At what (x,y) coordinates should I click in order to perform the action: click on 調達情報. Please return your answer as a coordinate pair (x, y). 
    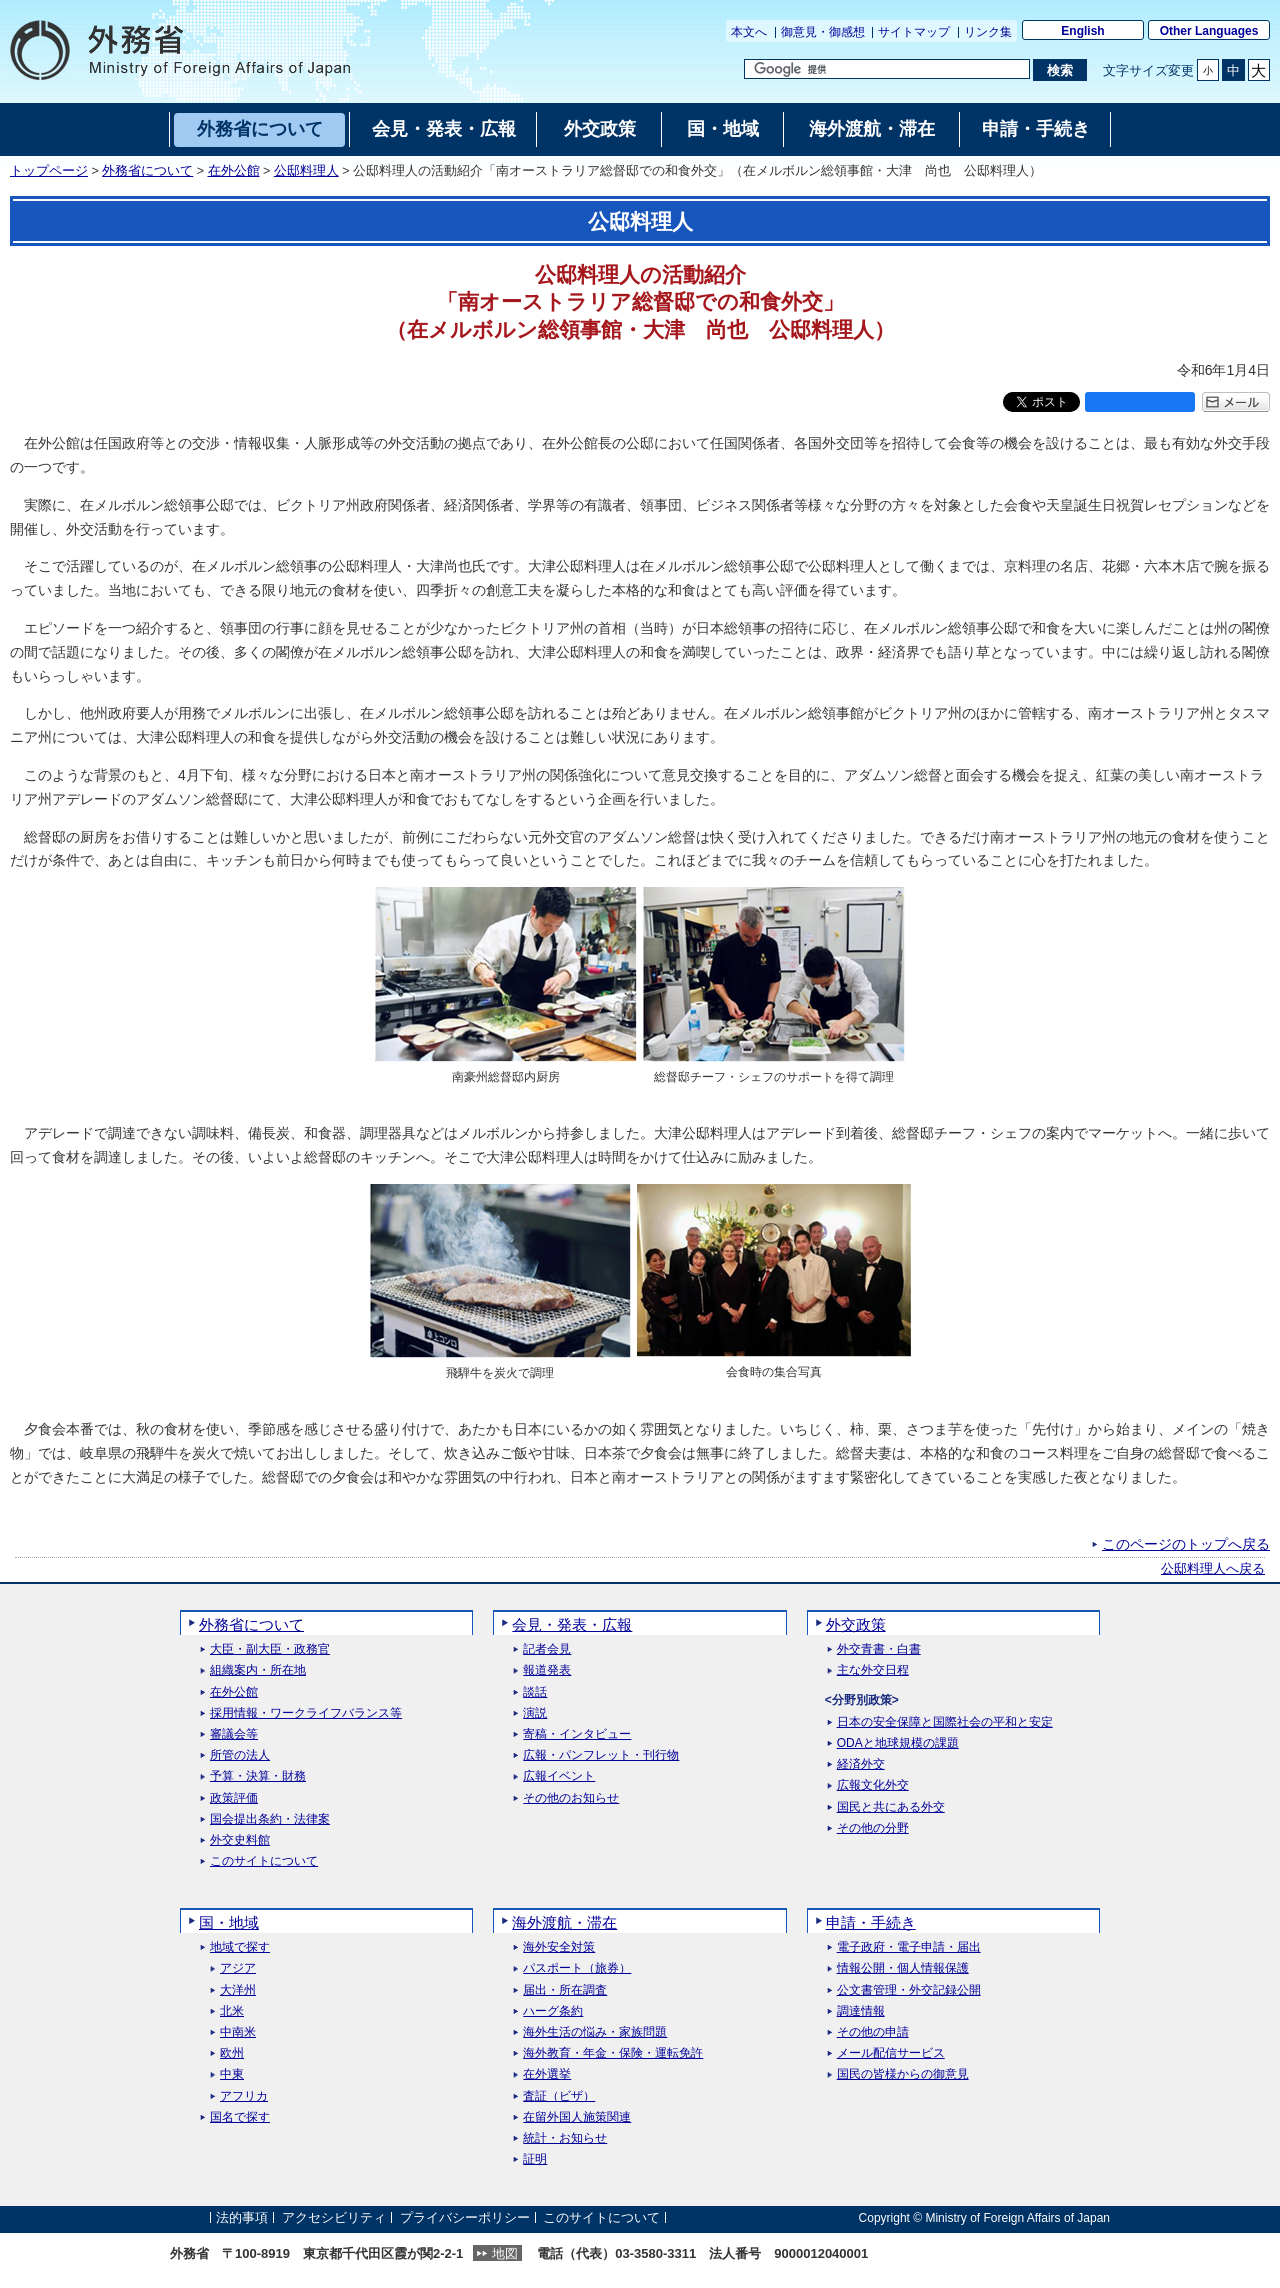
    Looking at the image, I should click on (861, 2011).